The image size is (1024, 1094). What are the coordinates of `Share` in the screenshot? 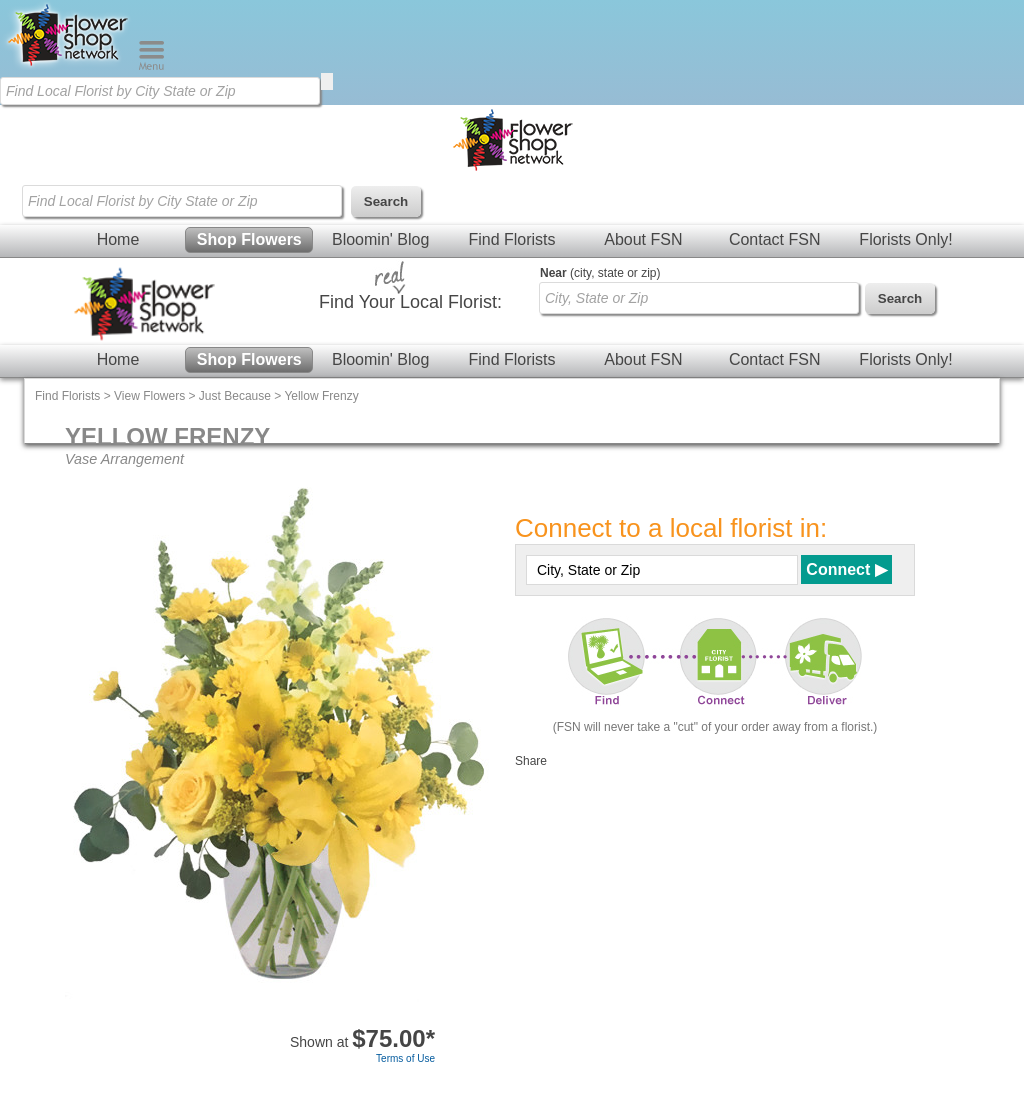 It's located at (531, 761).